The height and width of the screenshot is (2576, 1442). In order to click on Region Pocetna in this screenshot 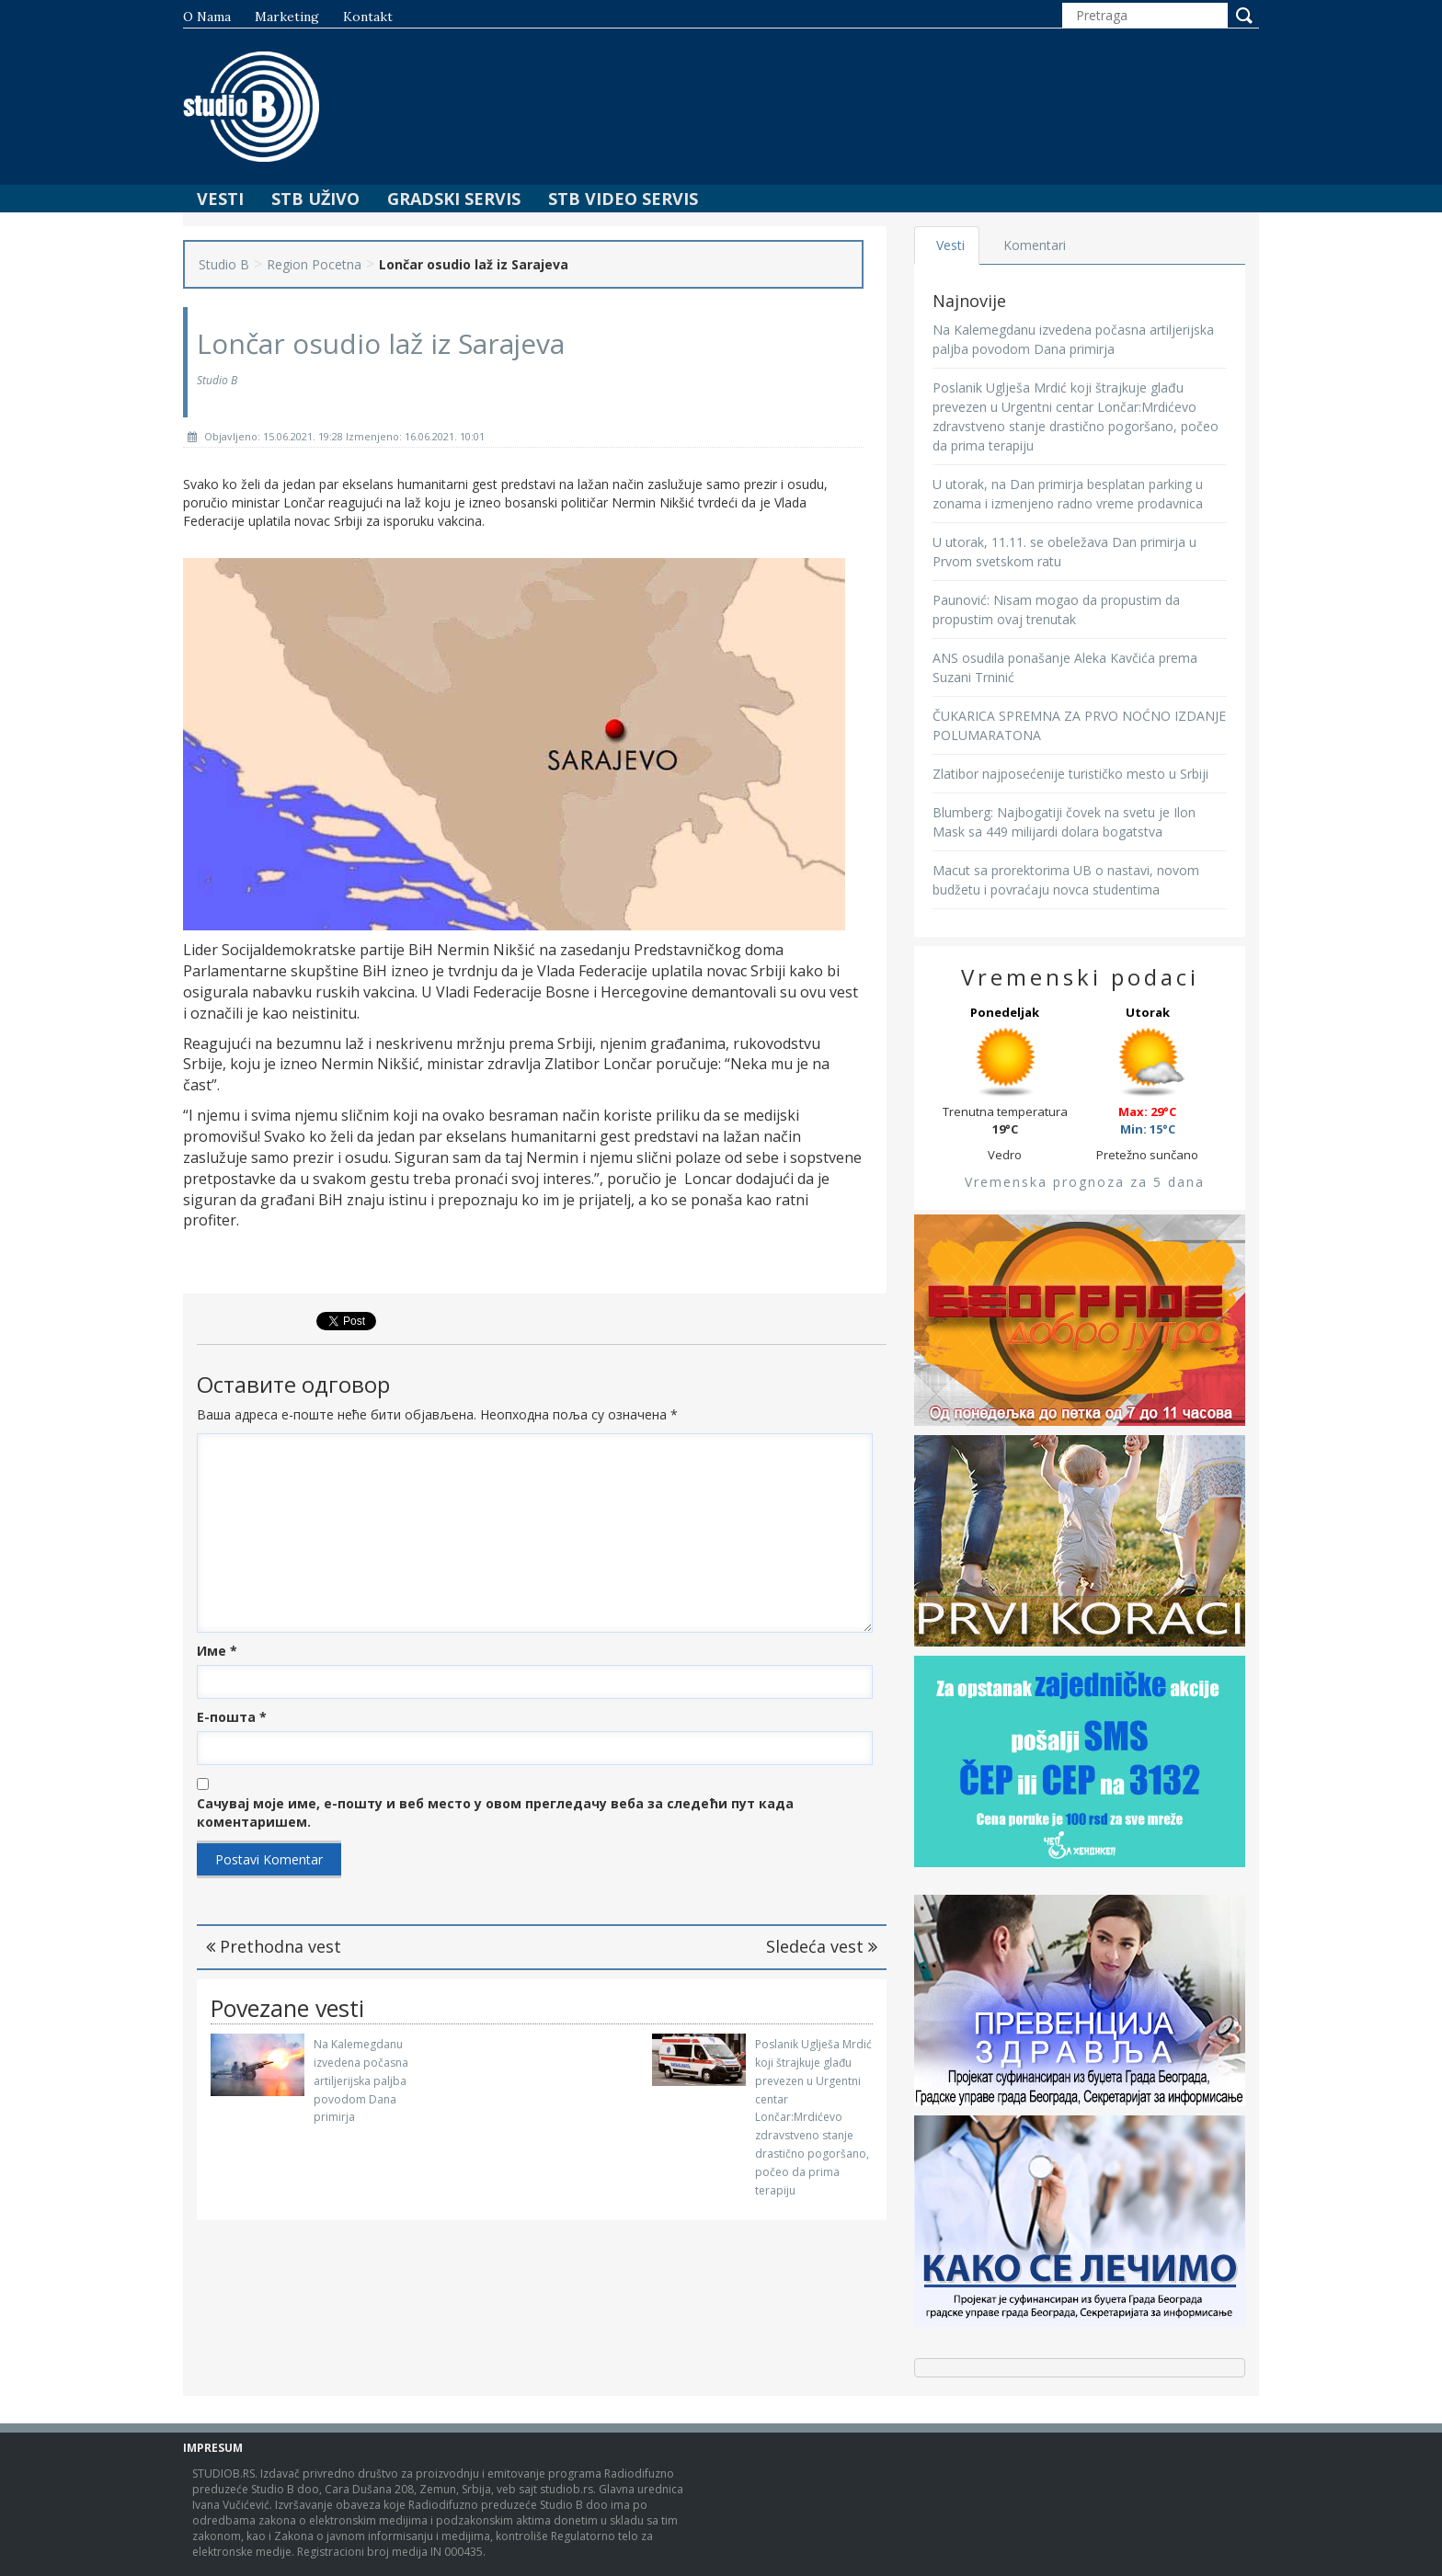, I will do `click(314, 264)`.